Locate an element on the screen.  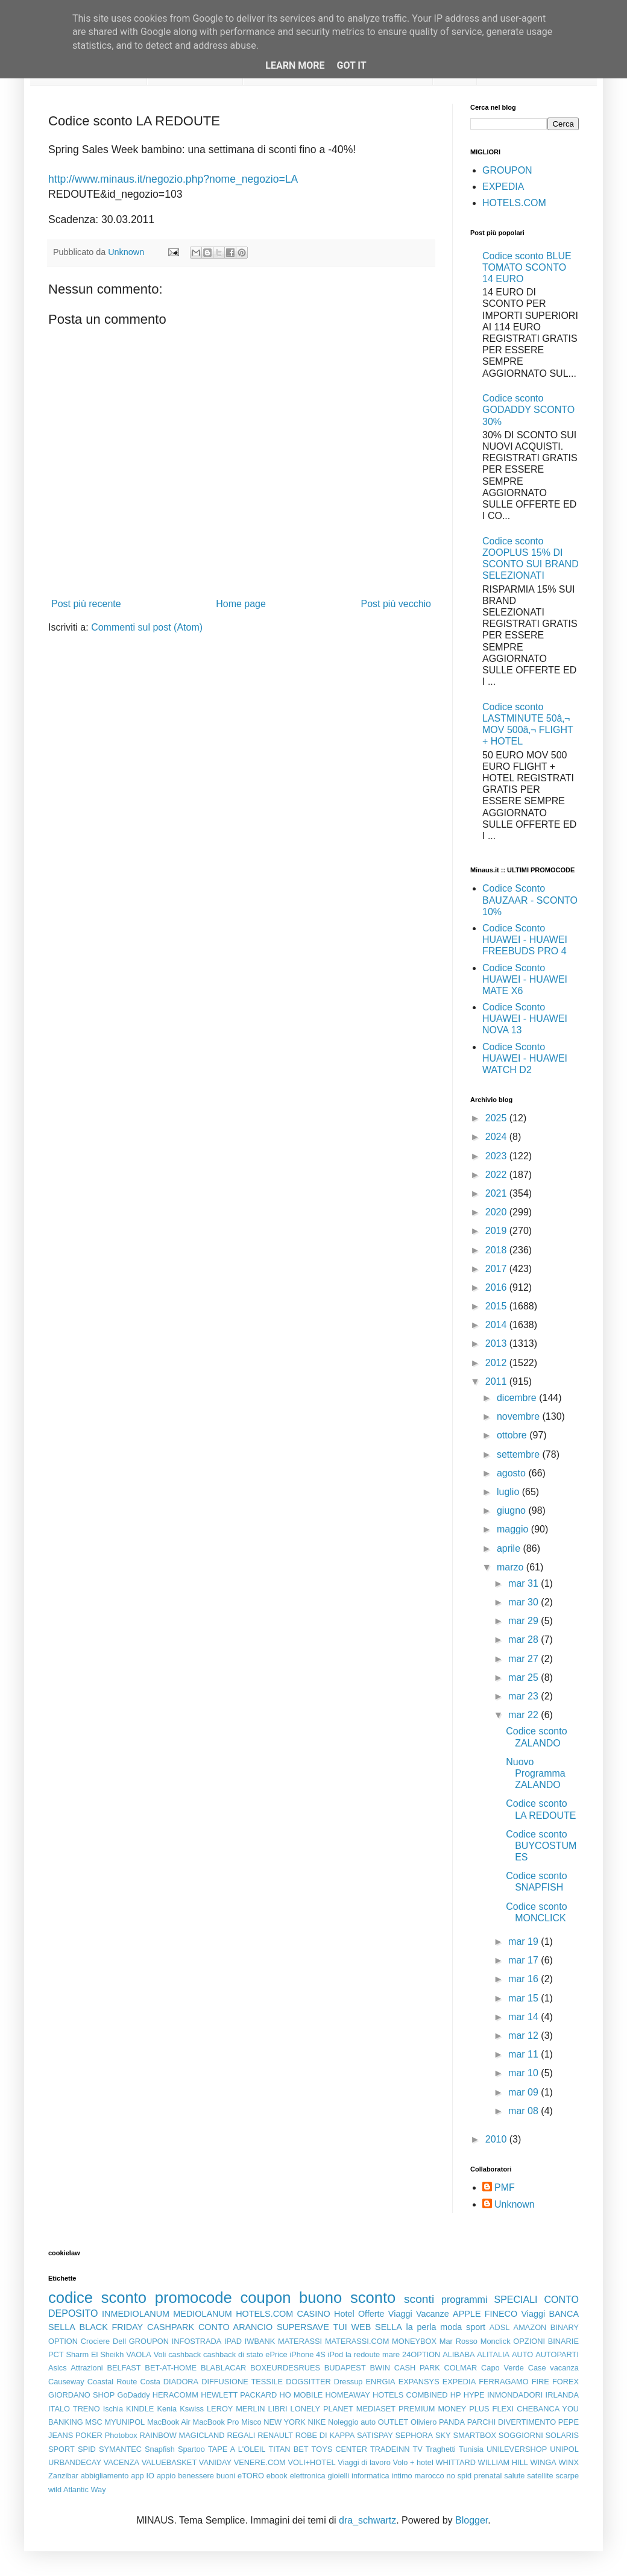
PMF is located at coordinates (504, 2187).